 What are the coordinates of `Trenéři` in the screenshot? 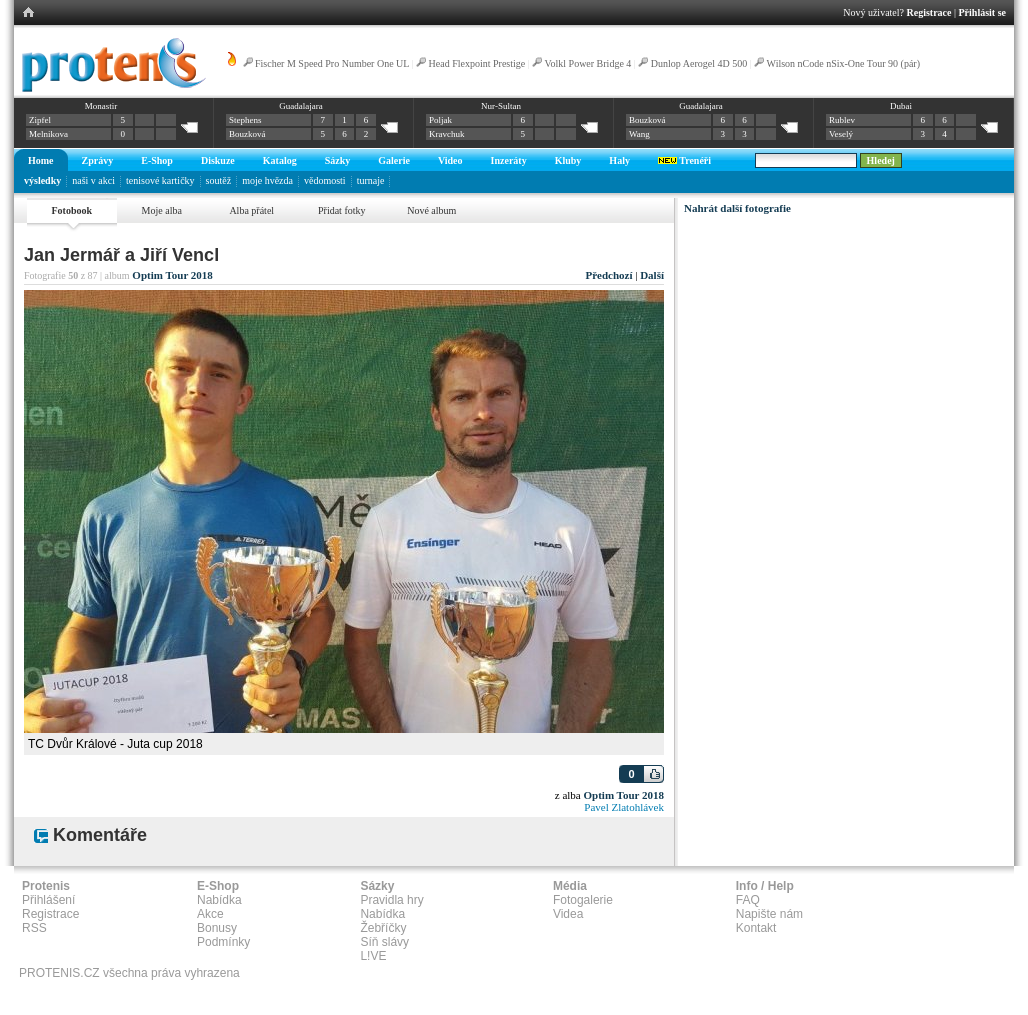 It's located at (684, 160).